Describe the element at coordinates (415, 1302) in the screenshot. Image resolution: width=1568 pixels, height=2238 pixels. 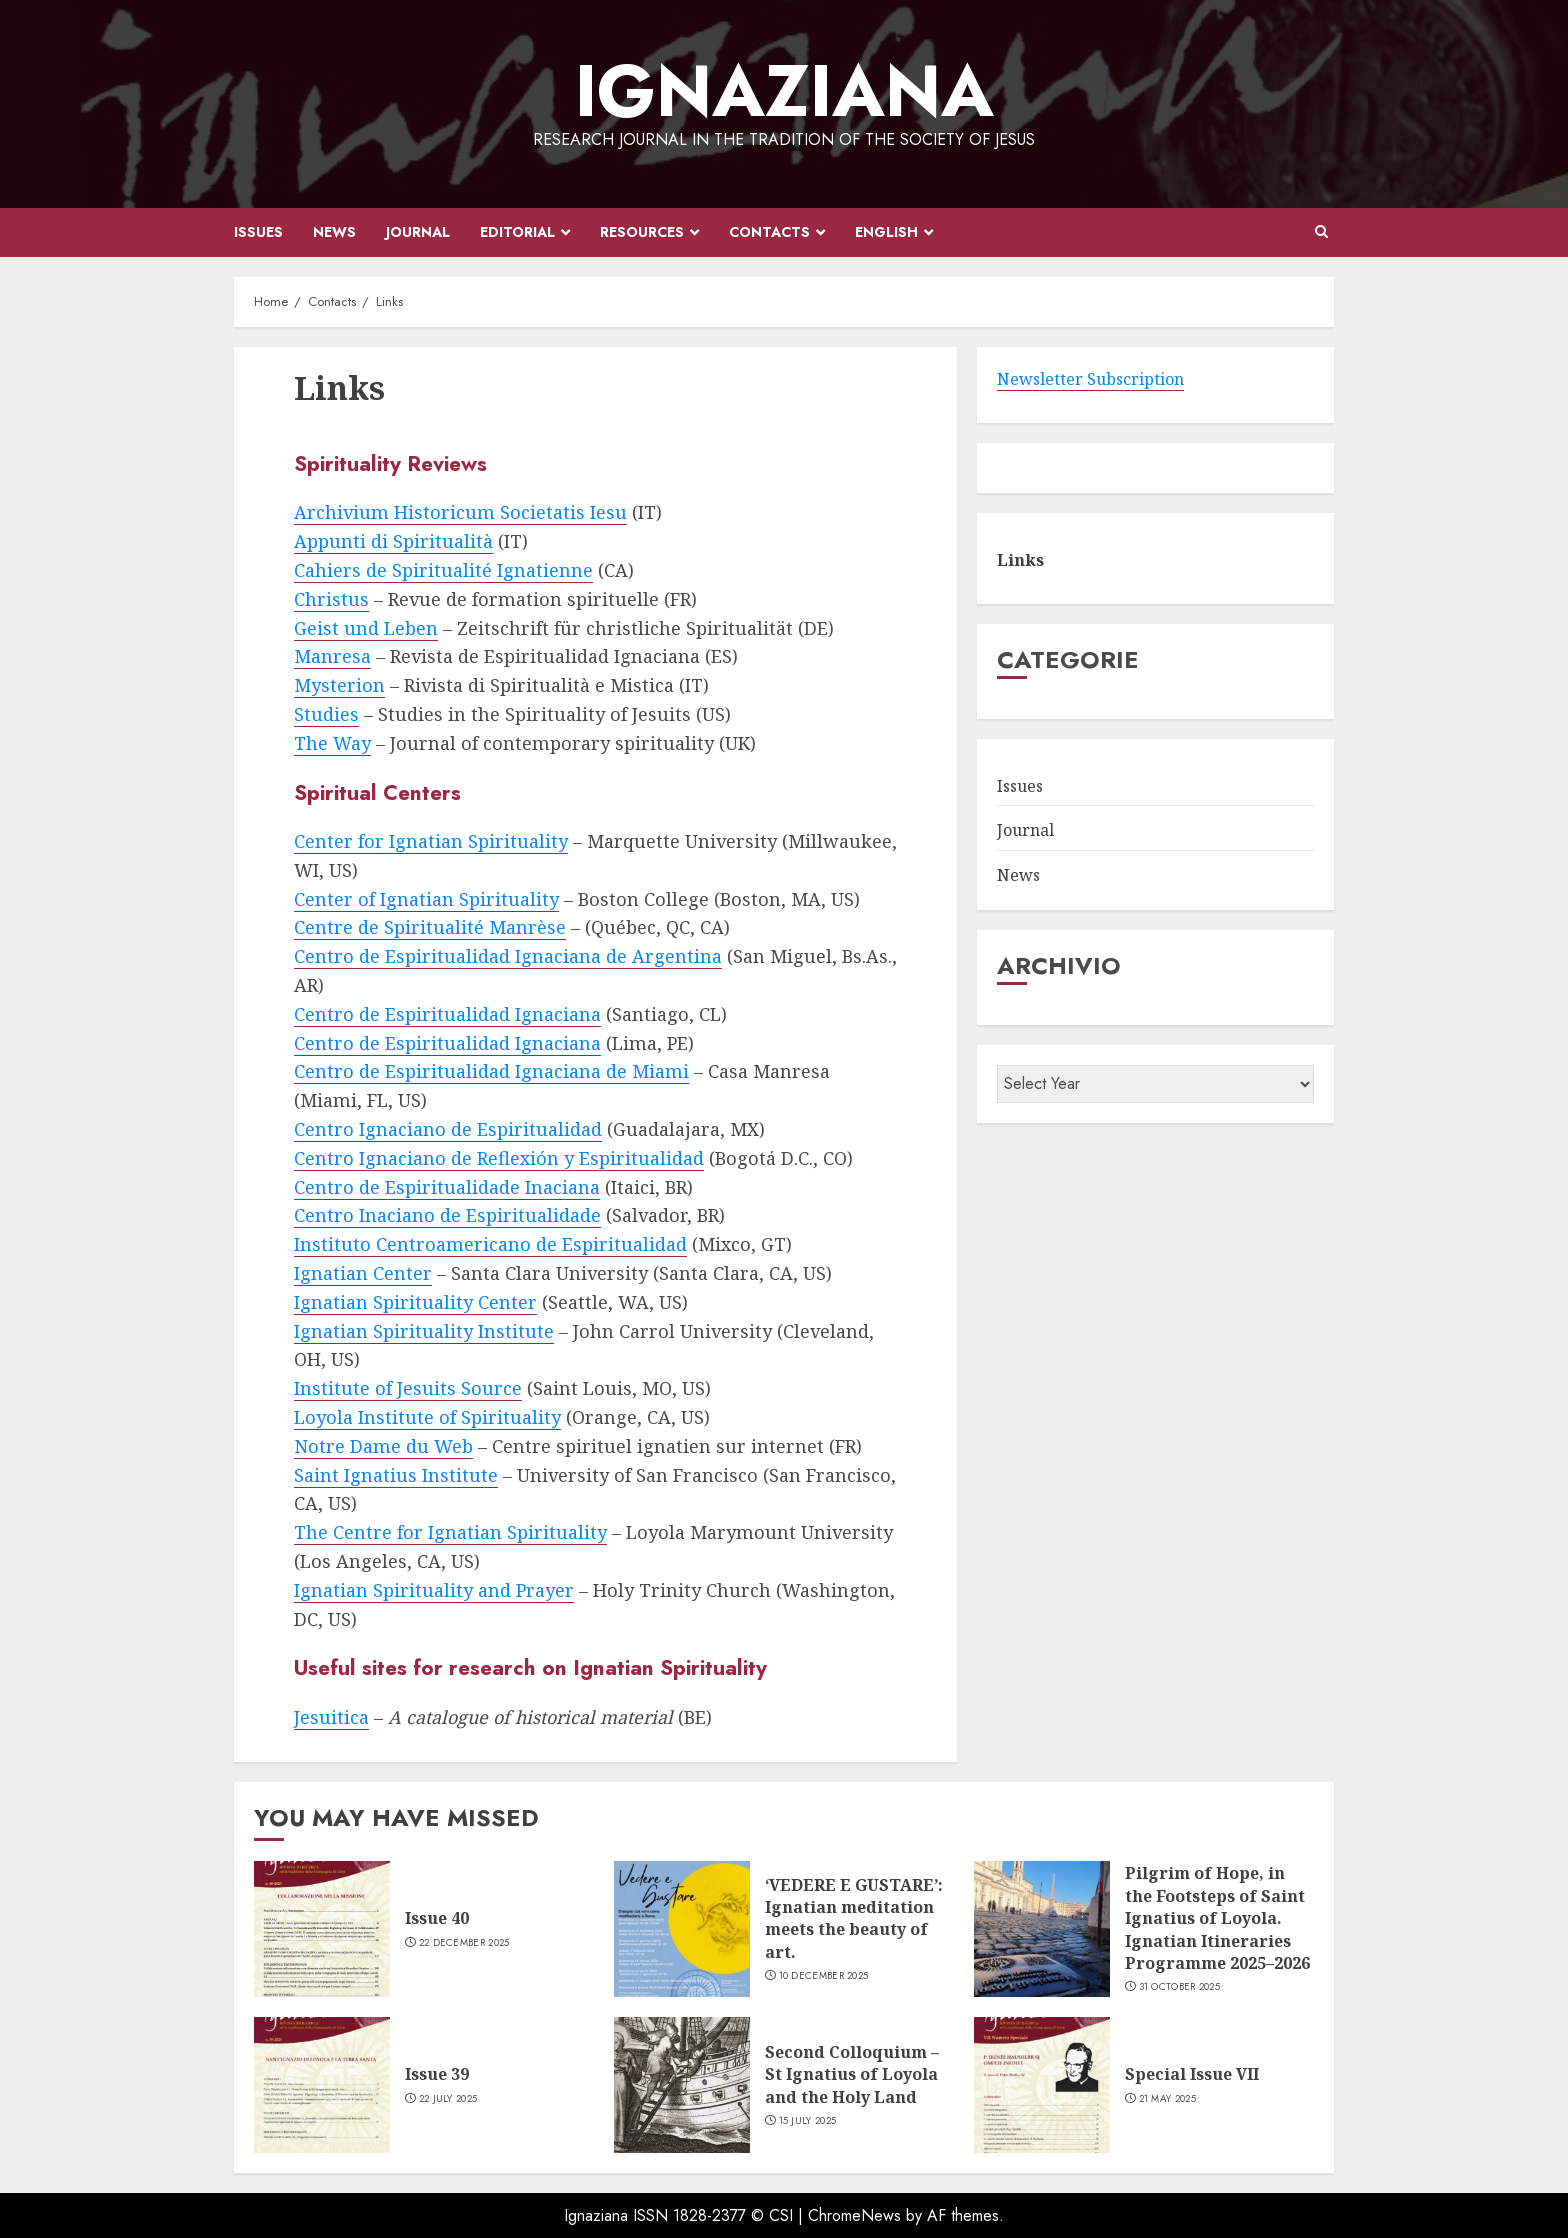
I see `Ignatian Spirituality Center` at that location.